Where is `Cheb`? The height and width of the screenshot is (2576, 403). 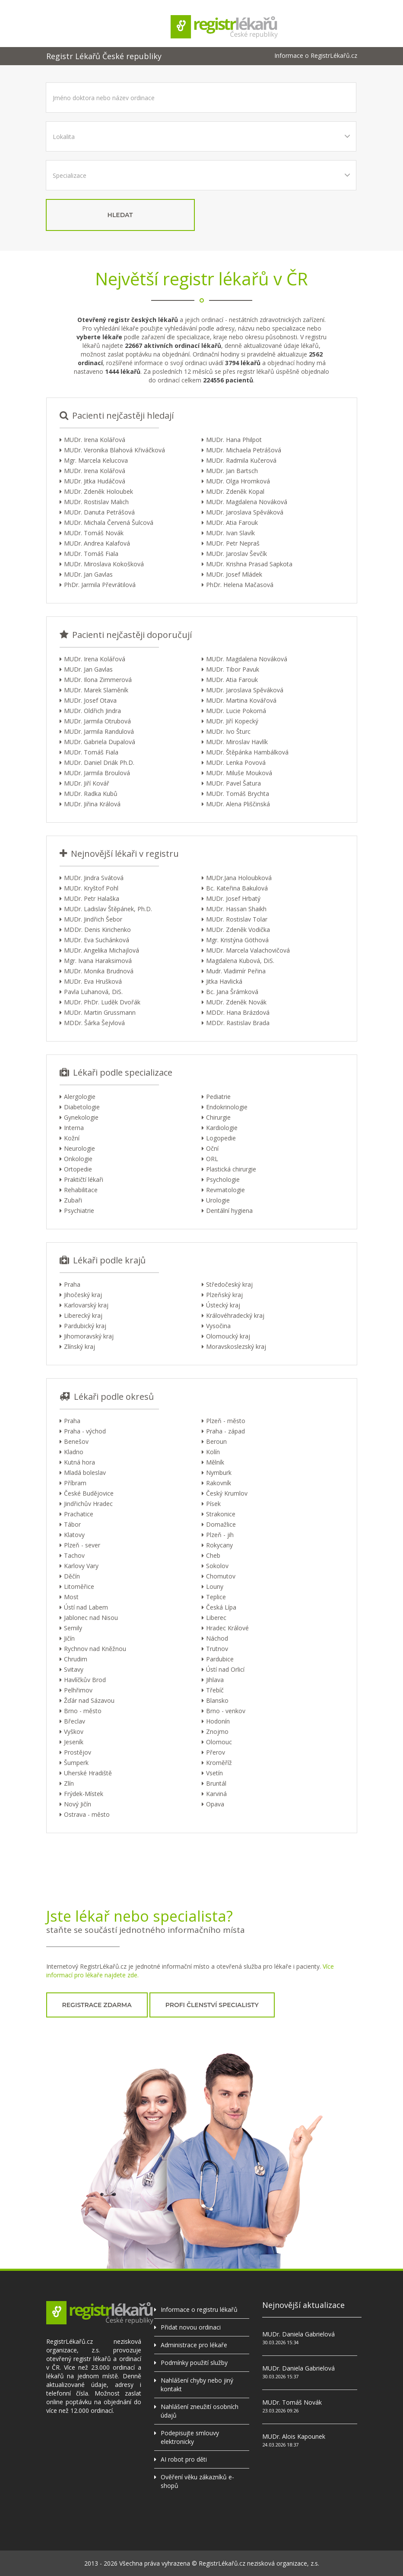 Cheb is located at coordinates (213, 1555).